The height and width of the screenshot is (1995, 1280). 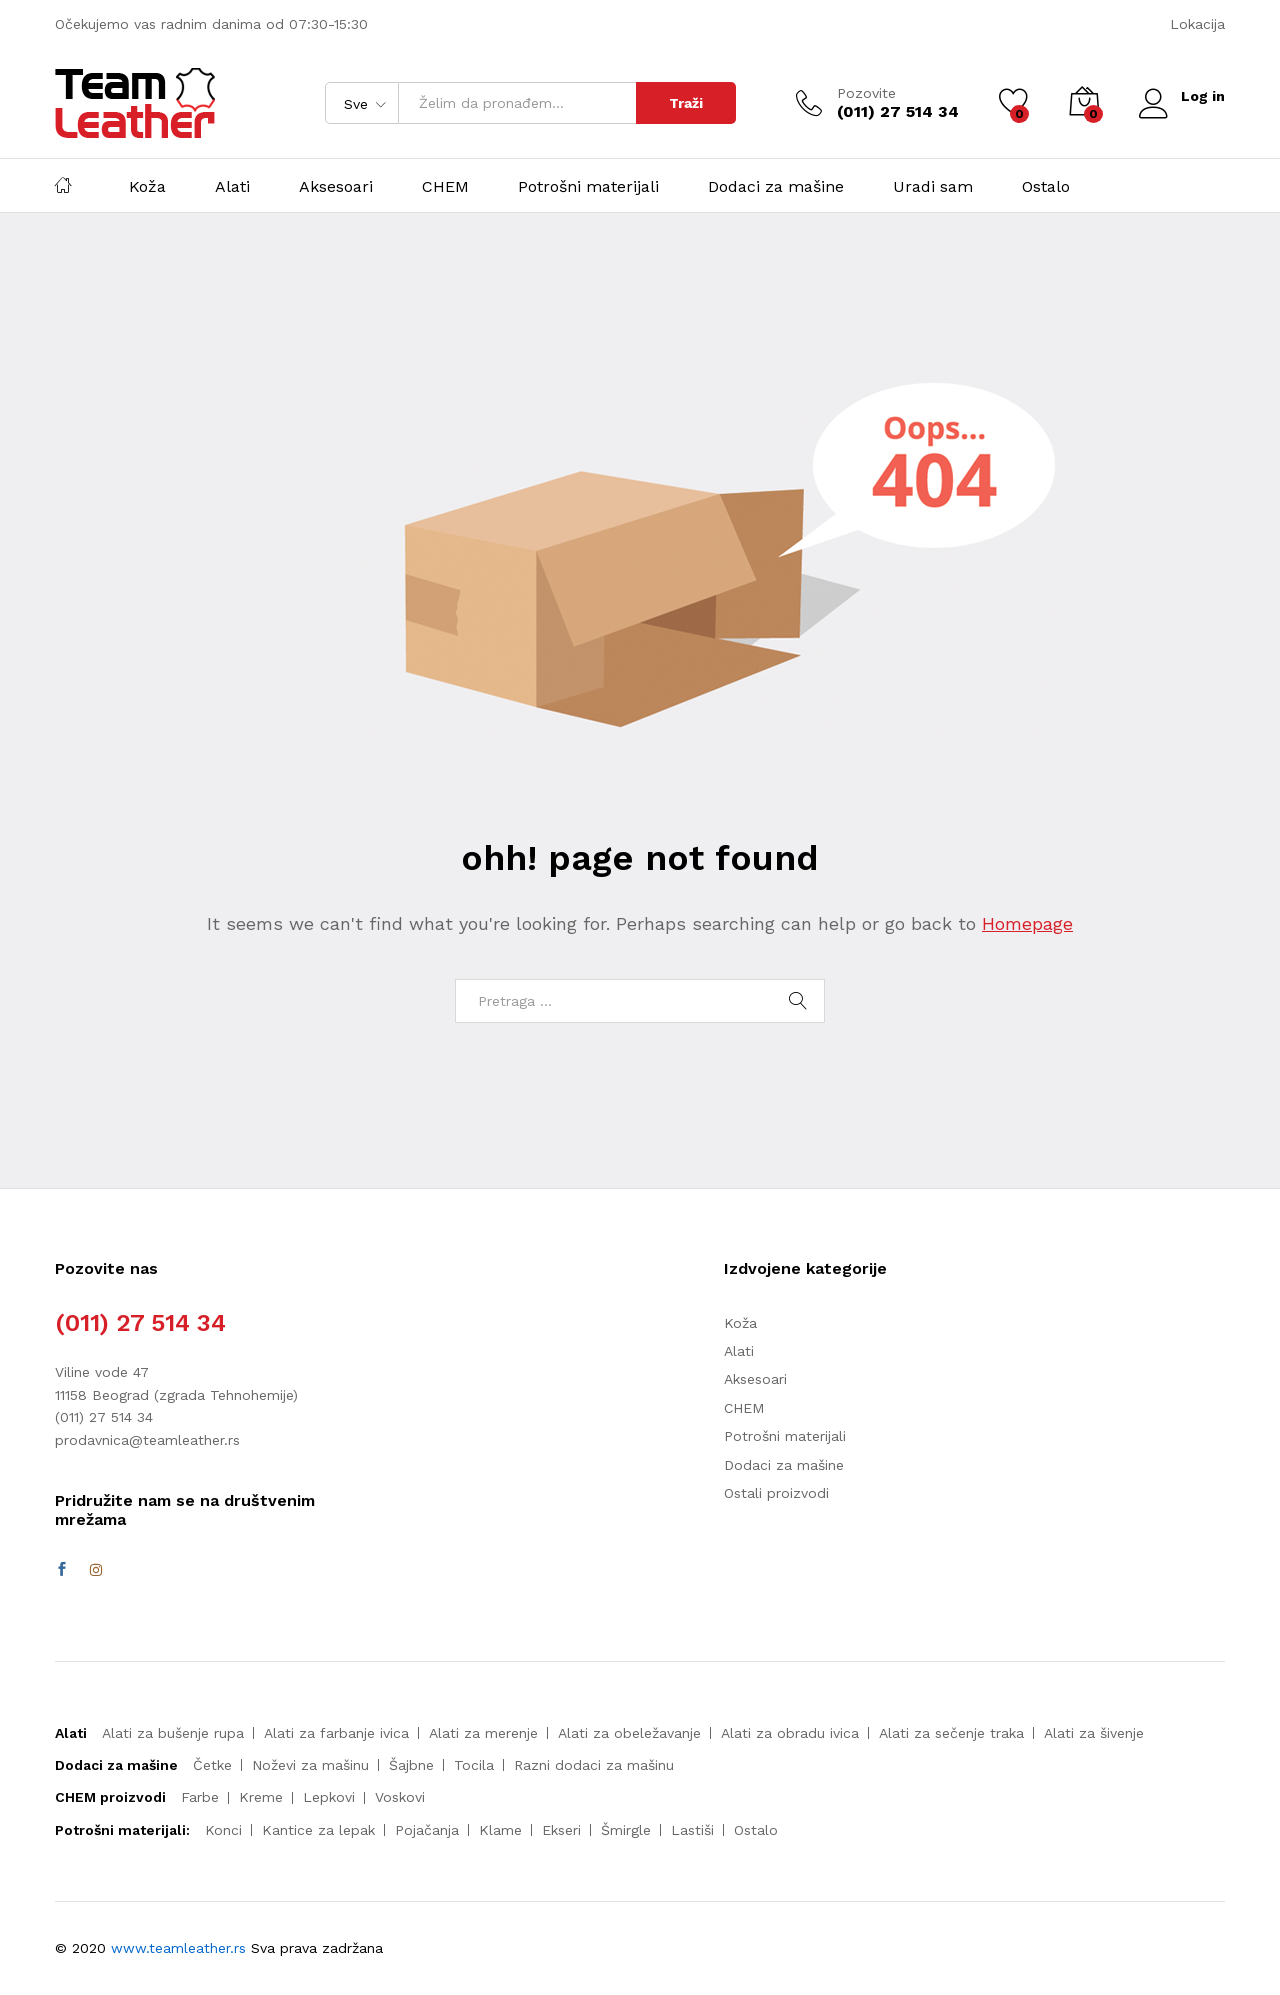 I want to click on Alati, so click(x=232, y=187).